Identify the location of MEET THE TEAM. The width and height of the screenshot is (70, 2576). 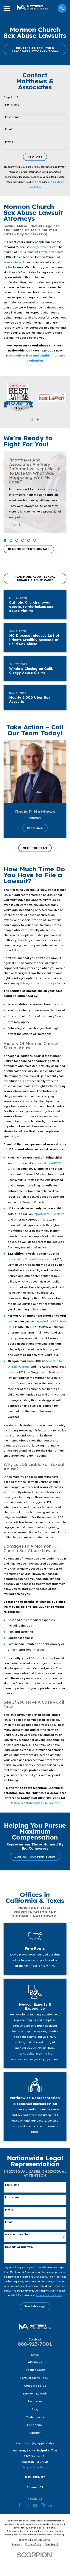
(35, 848).